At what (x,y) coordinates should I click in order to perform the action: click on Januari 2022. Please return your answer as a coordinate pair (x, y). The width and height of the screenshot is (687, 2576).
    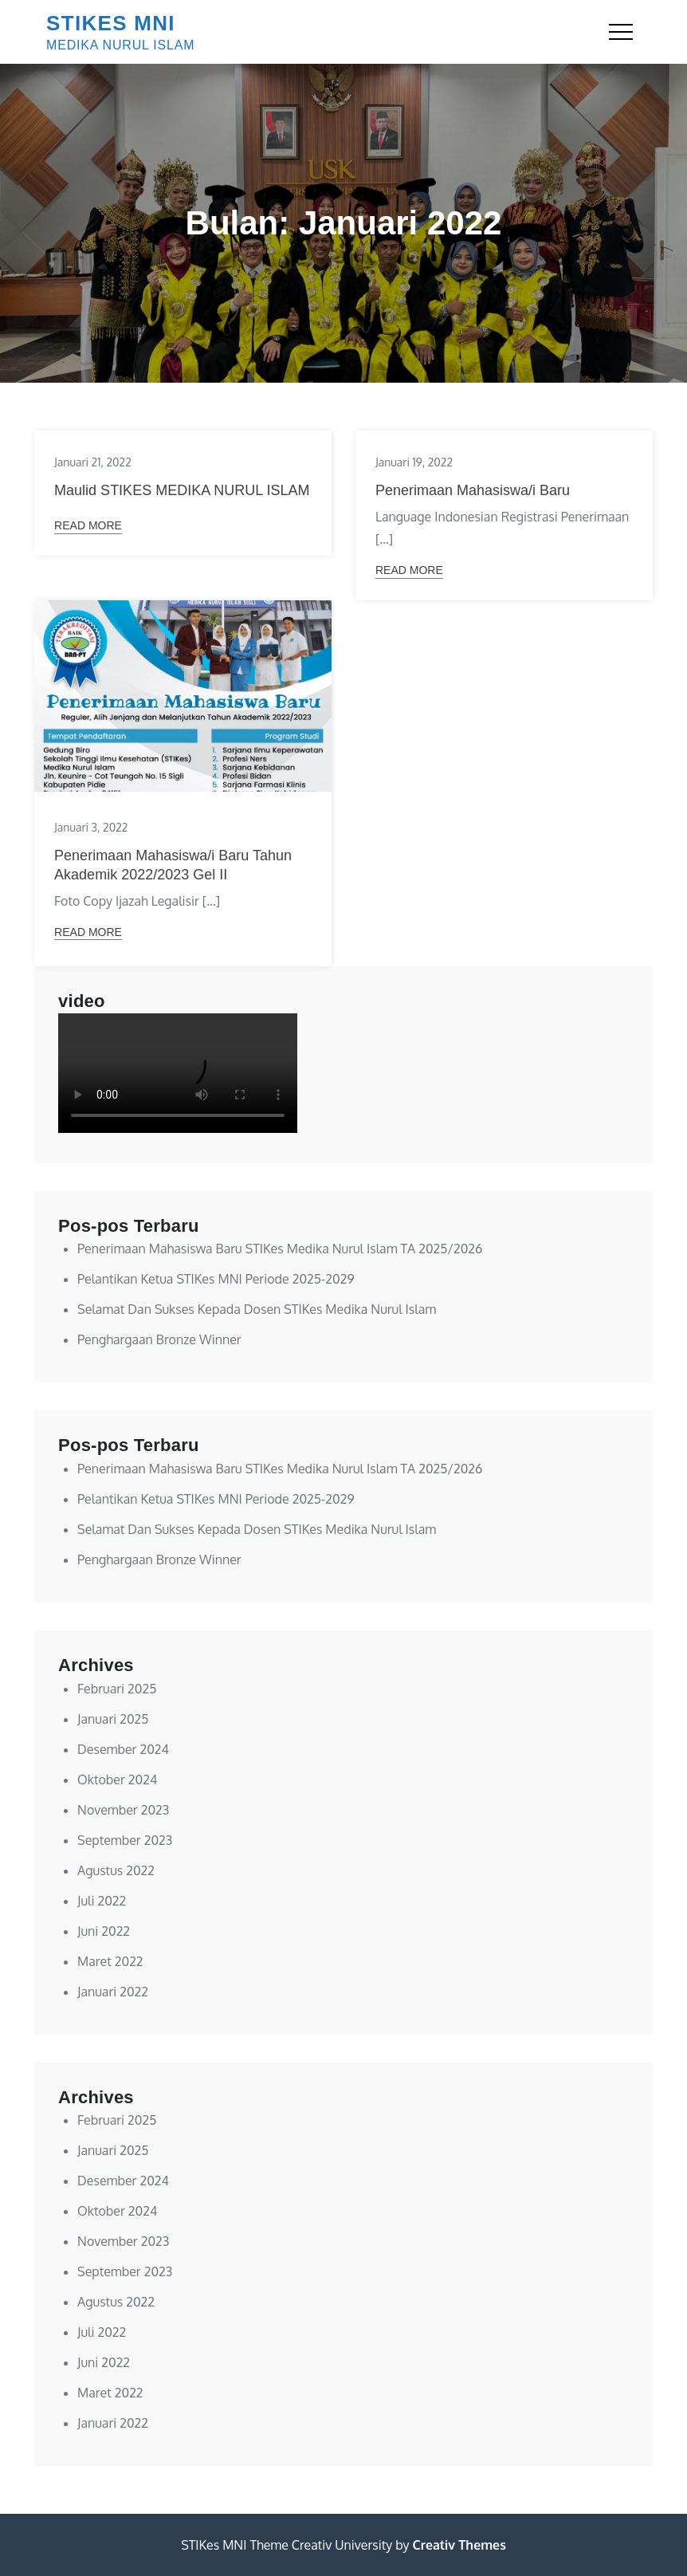
    Looking at the image, I should click on (112, 1992).